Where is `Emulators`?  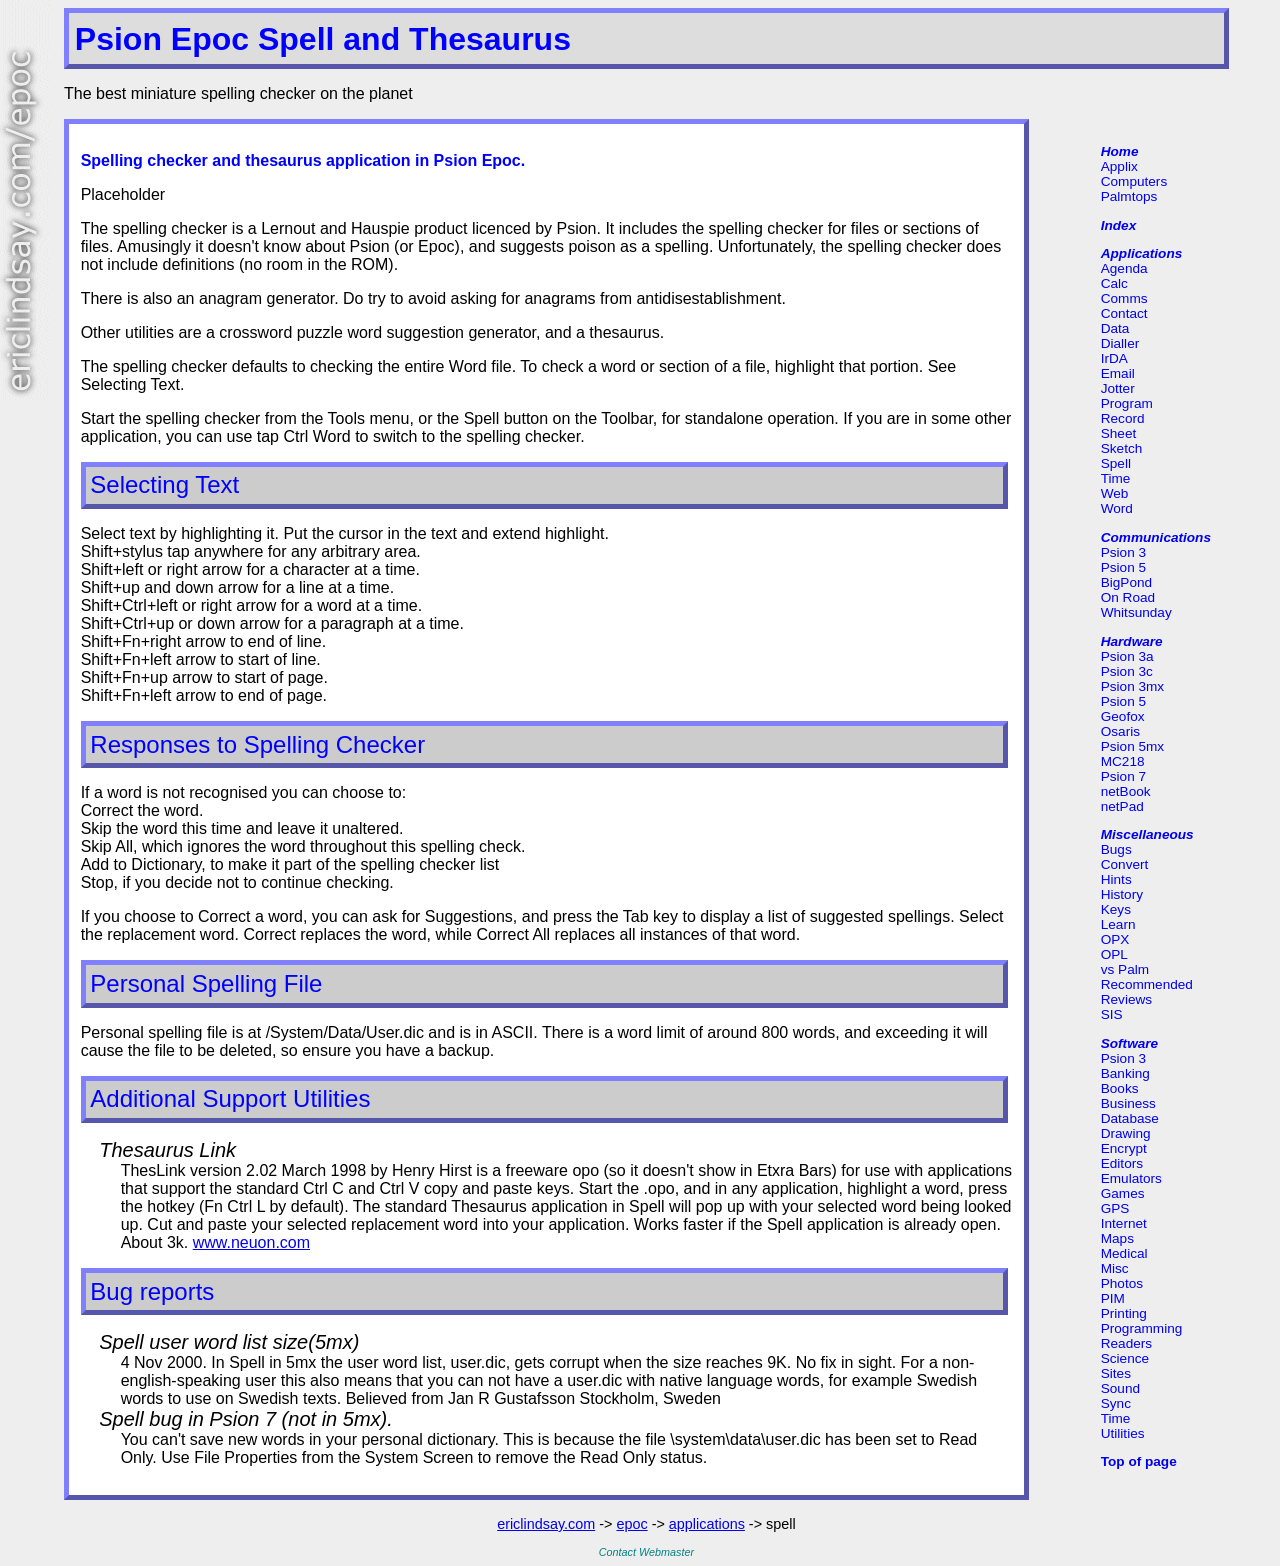 Emulators is located at coordinates (1131, 1178).